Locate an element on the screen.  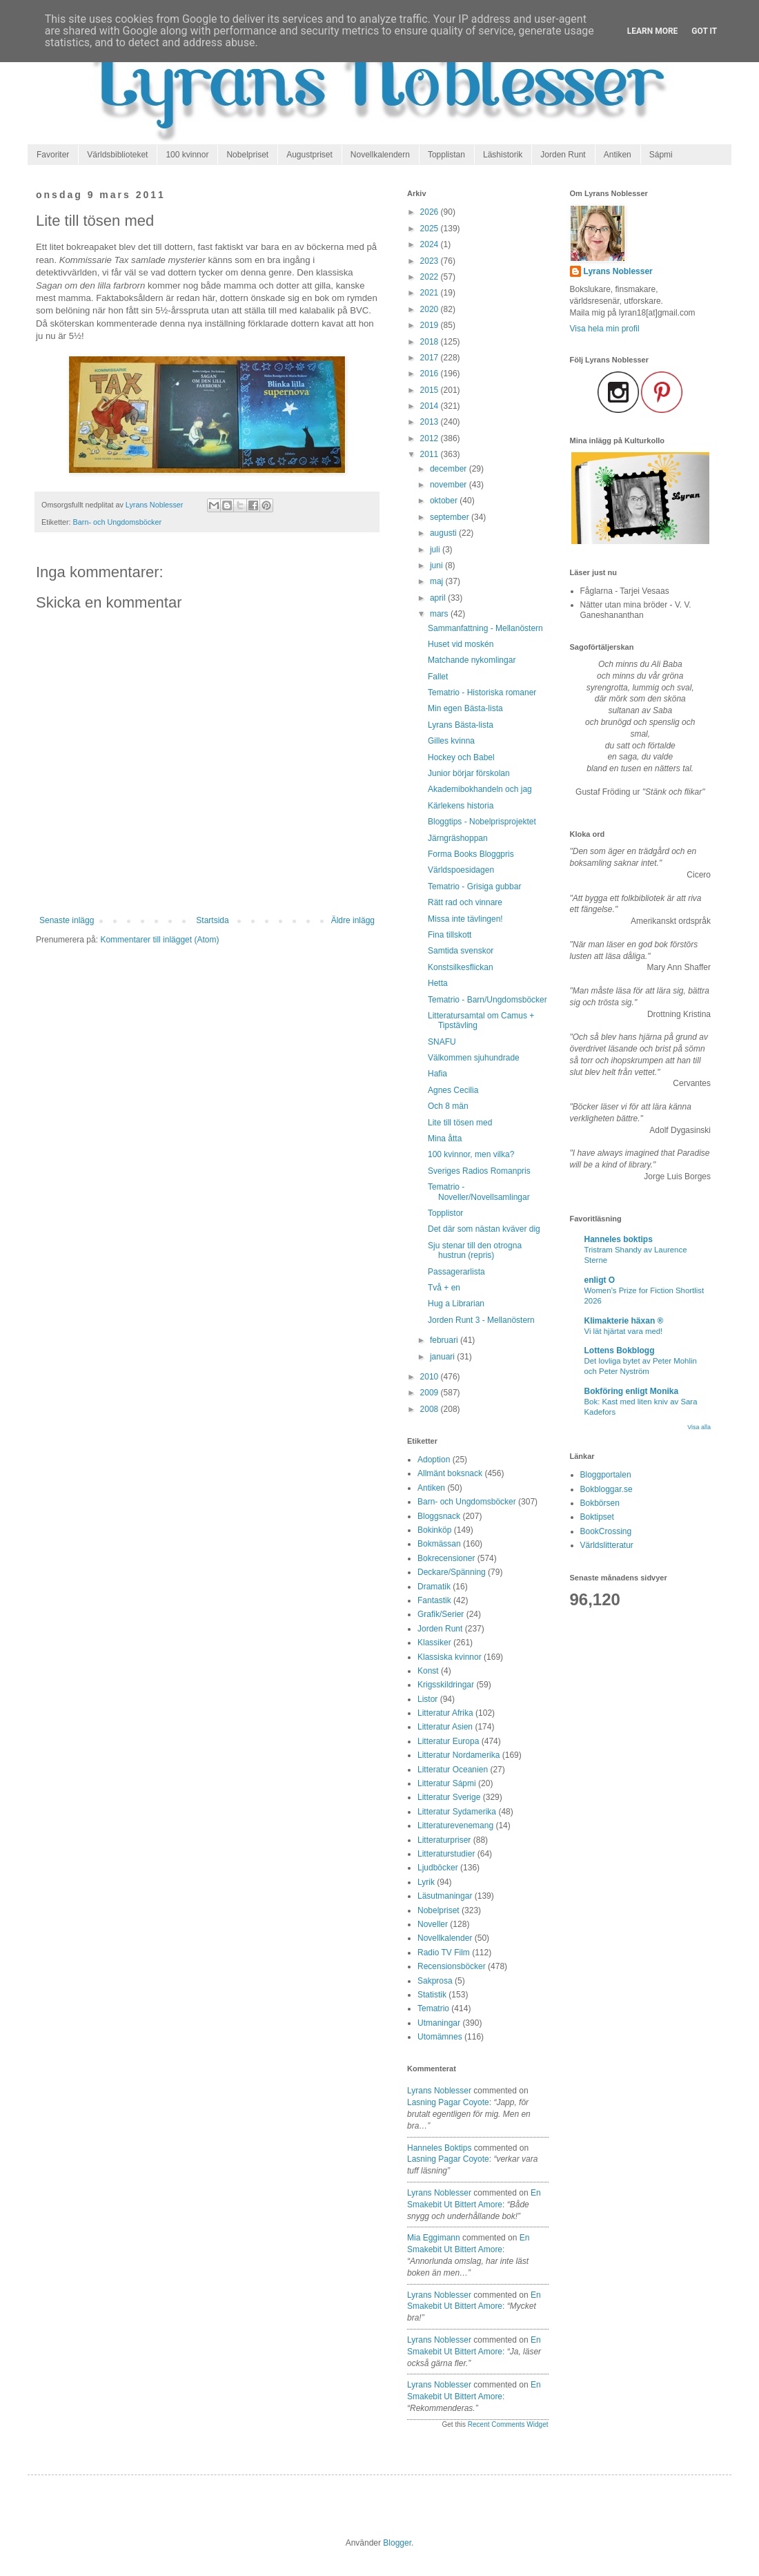
Krigsskildringar is located at coordinates (445, 1684).